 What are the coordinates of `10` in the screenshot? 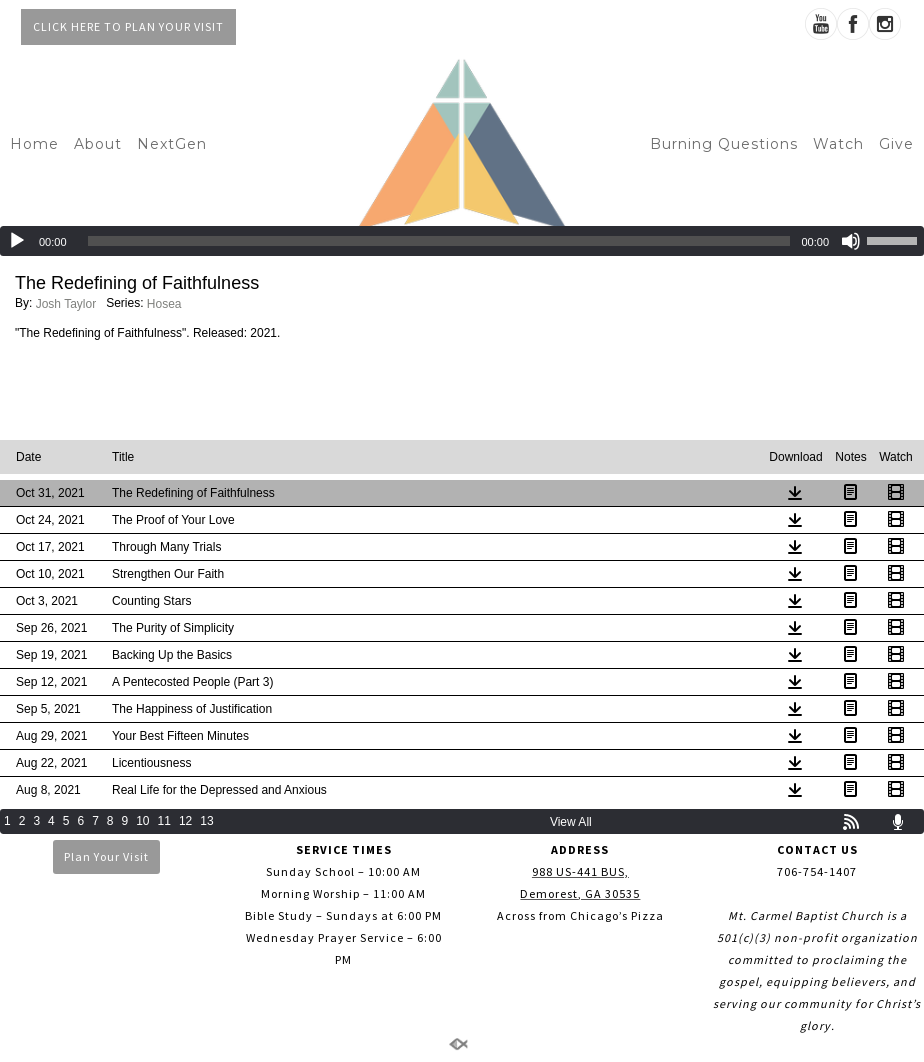 It's located at (142, 821).